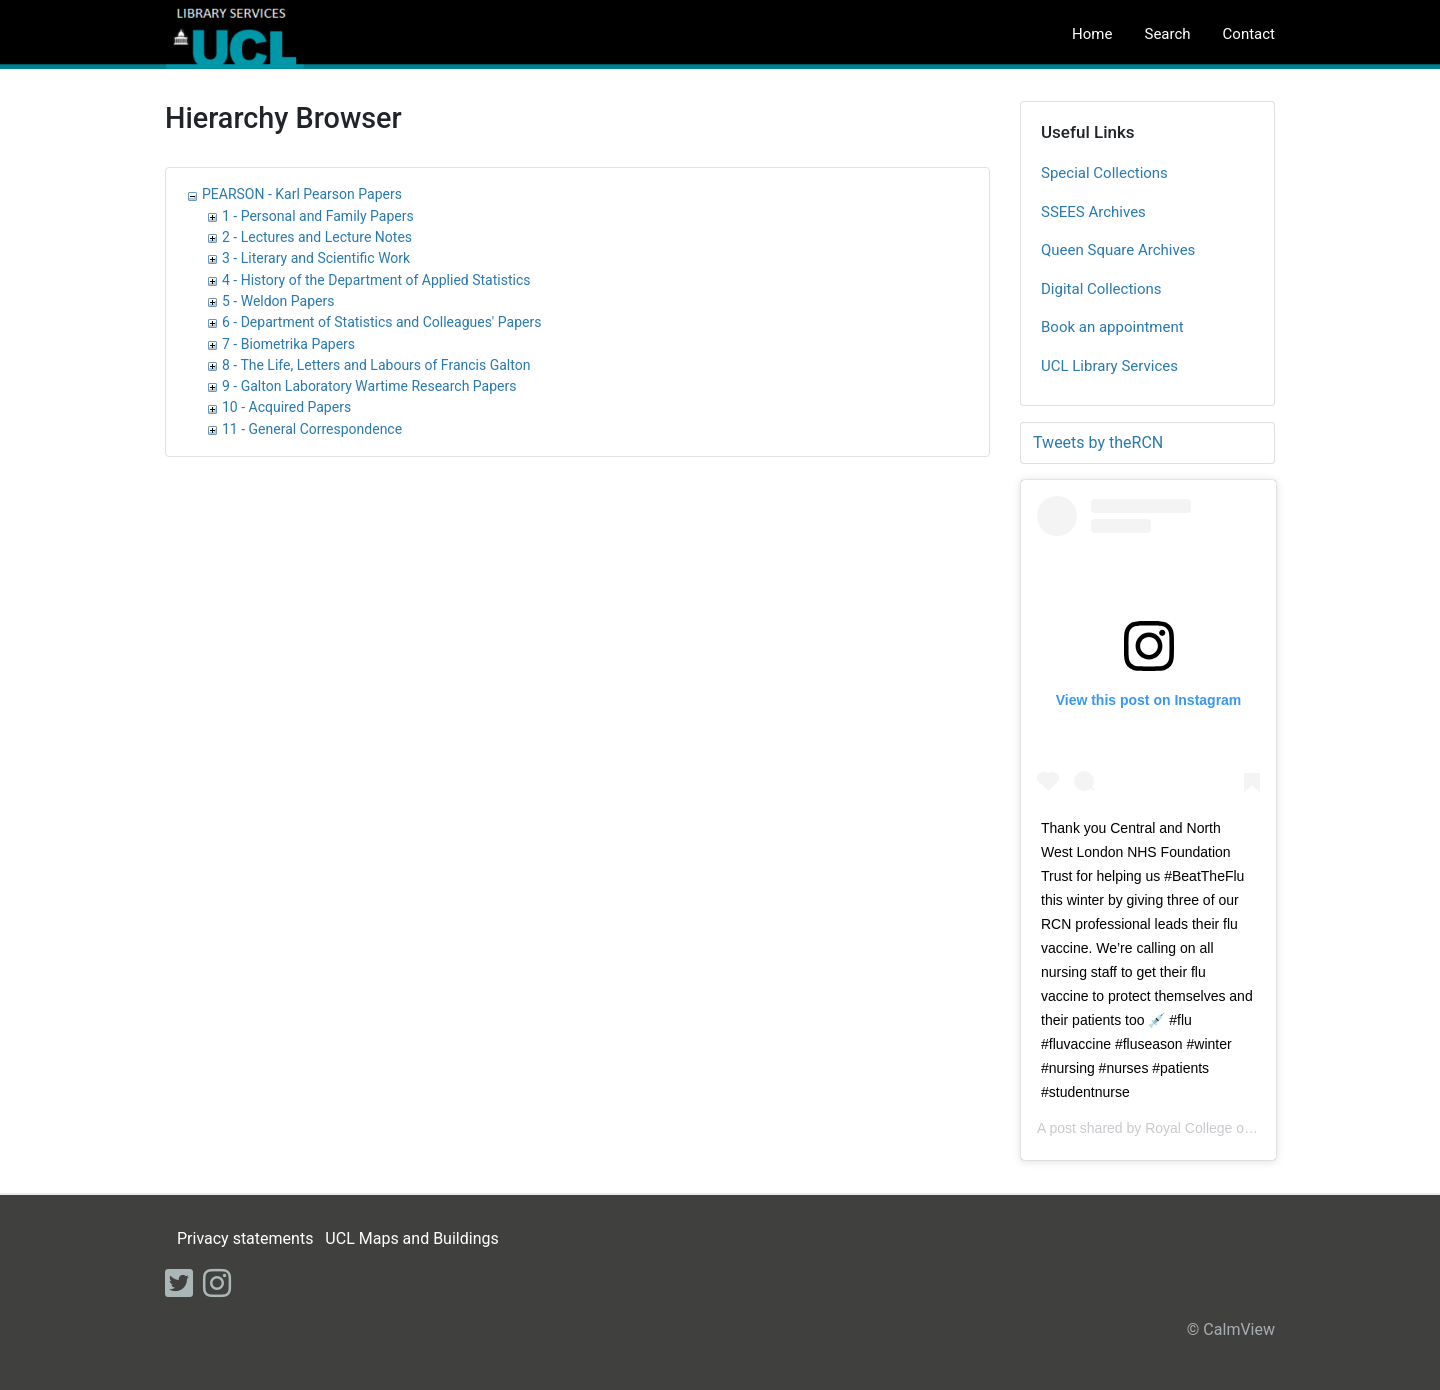 The image size is (1440, 1390). Describe the element at coordinates (1104, 173) in the screenshot. I see `Special Collections` at that location.